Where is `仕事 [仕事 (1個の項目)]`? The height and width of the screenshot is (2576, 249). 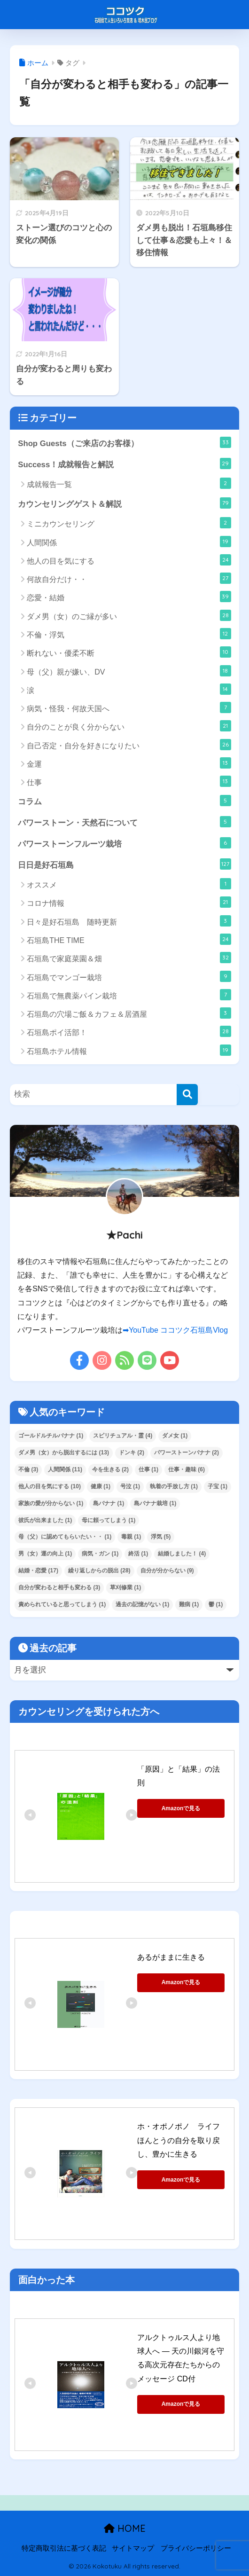
仕事 [仕事 (1個の項目)] is located at coordinates (148, 1469).